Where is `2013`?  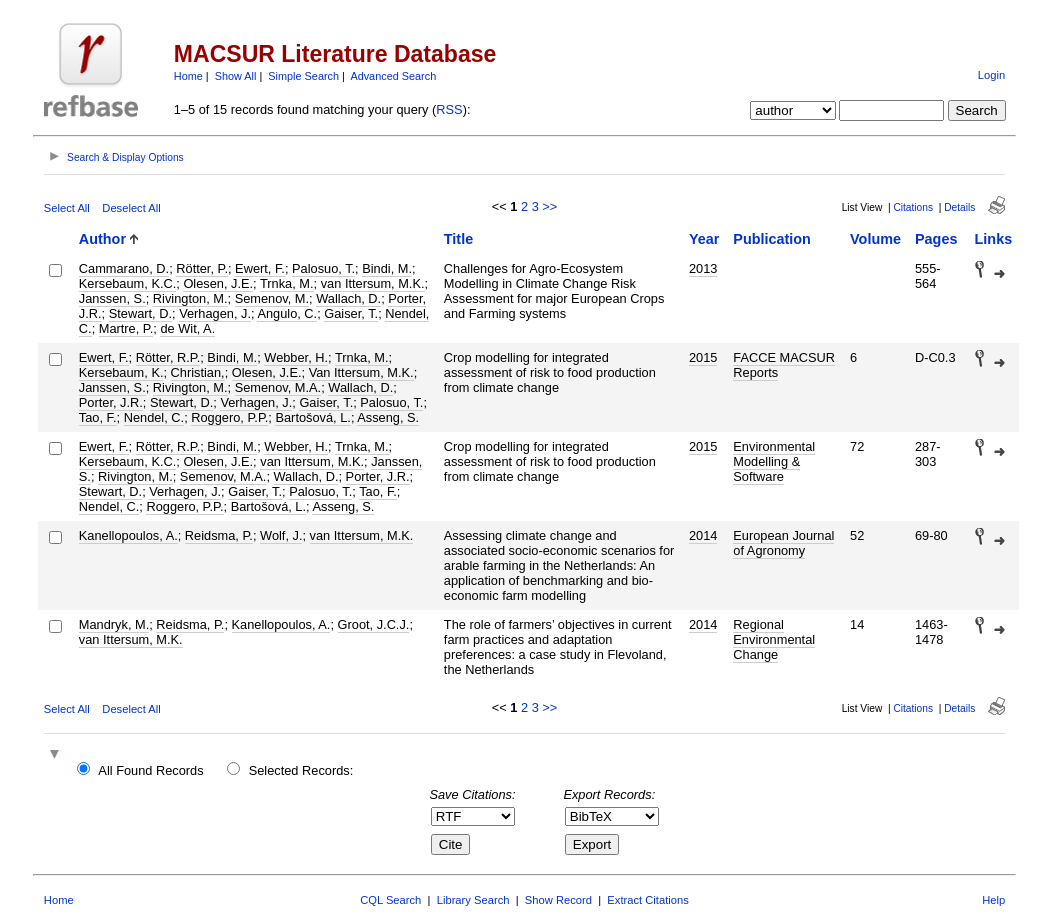
2013 is located at coordinates (703, 268).